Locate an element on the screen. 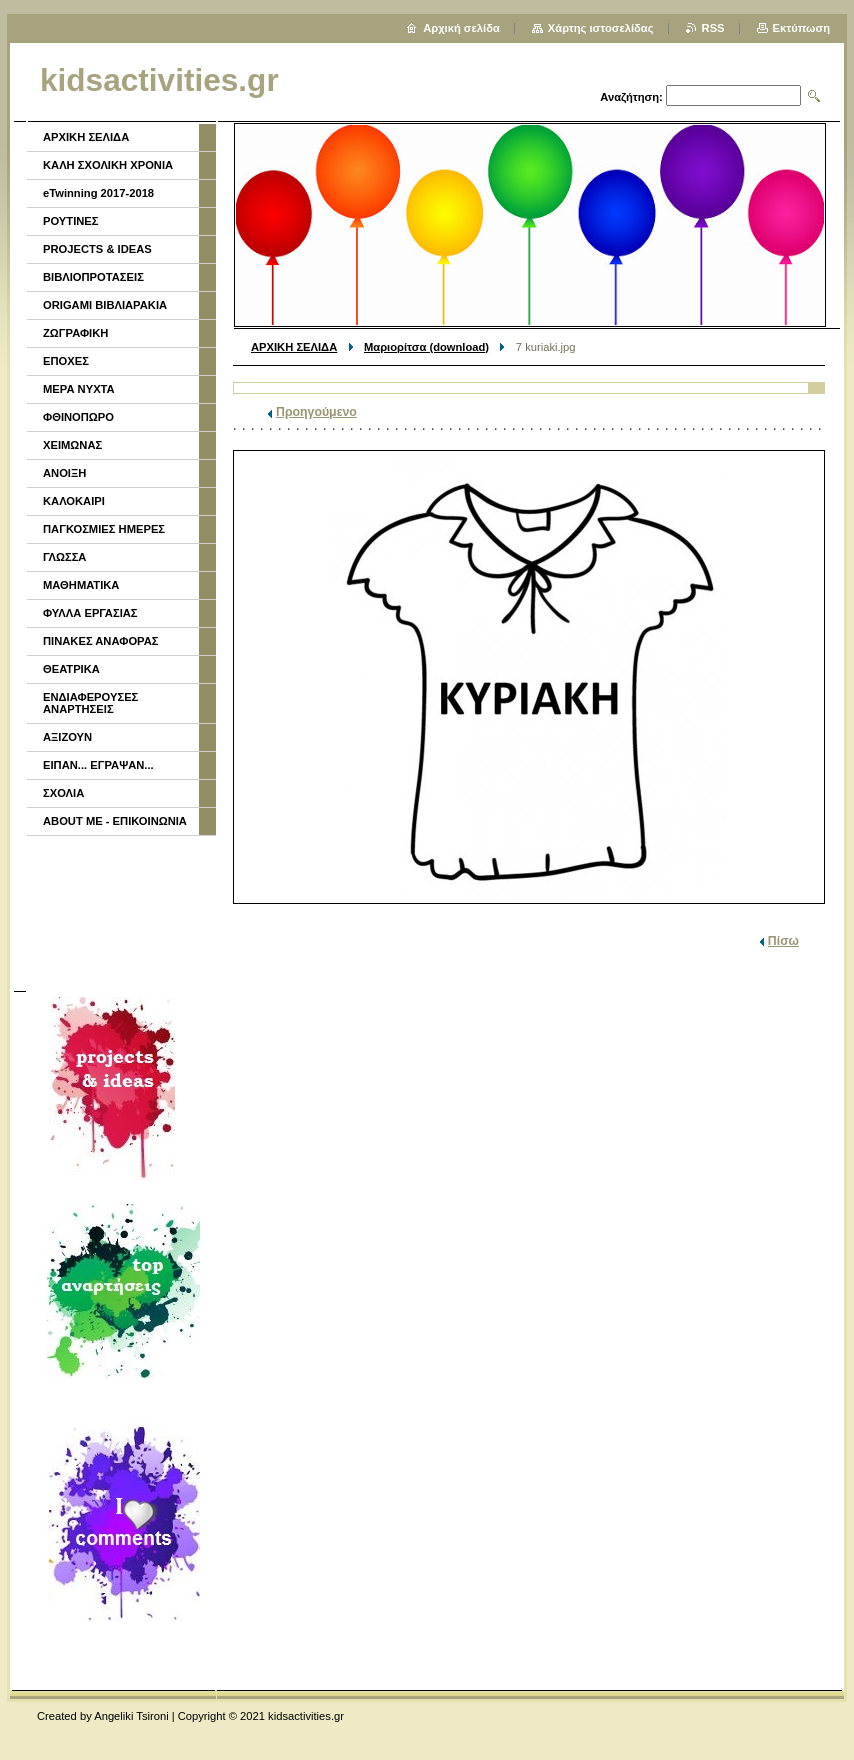 This screenshot has height=1760, width=854. ΓΛΩΣΣΑ is located at coordinates (64, 557).